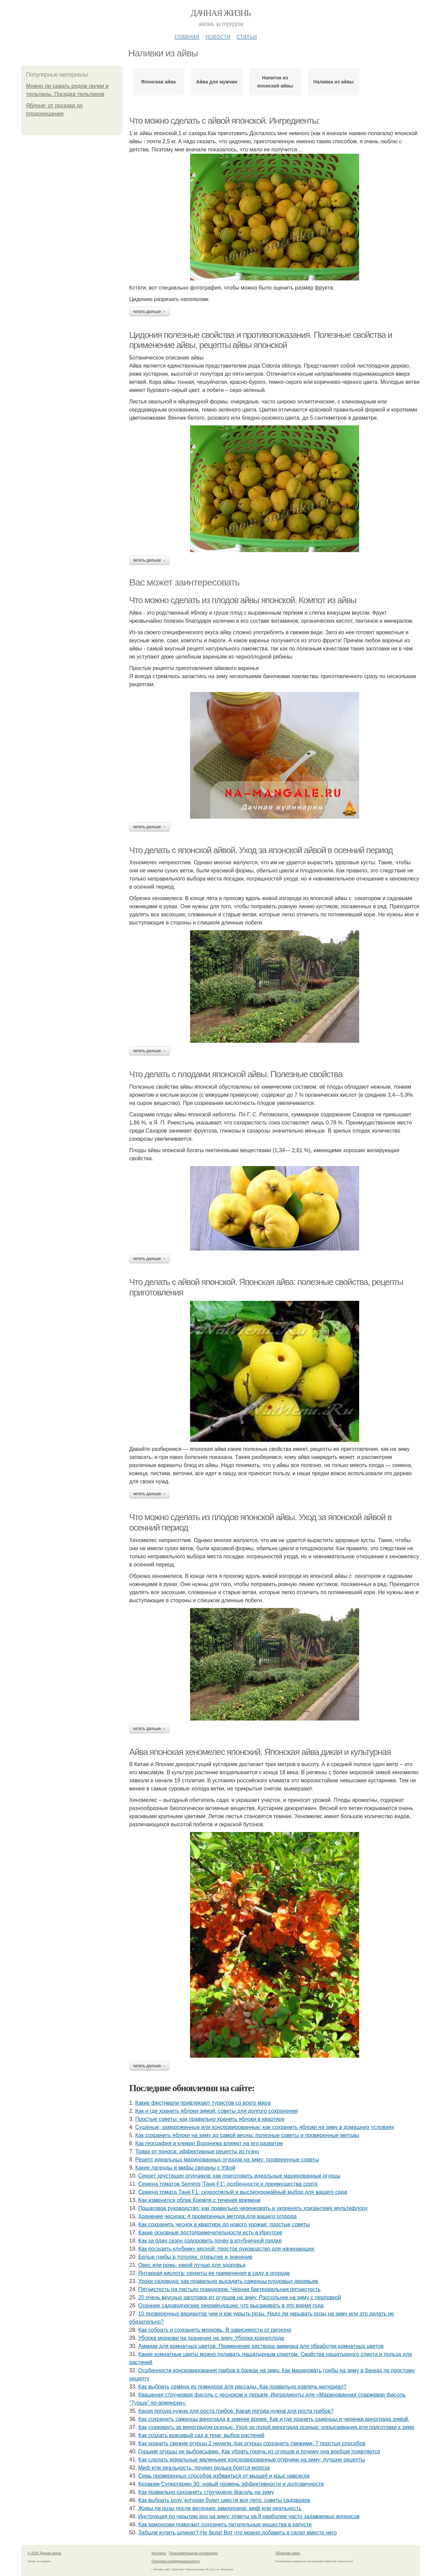  I want to click on Главная, so click(187, 36).